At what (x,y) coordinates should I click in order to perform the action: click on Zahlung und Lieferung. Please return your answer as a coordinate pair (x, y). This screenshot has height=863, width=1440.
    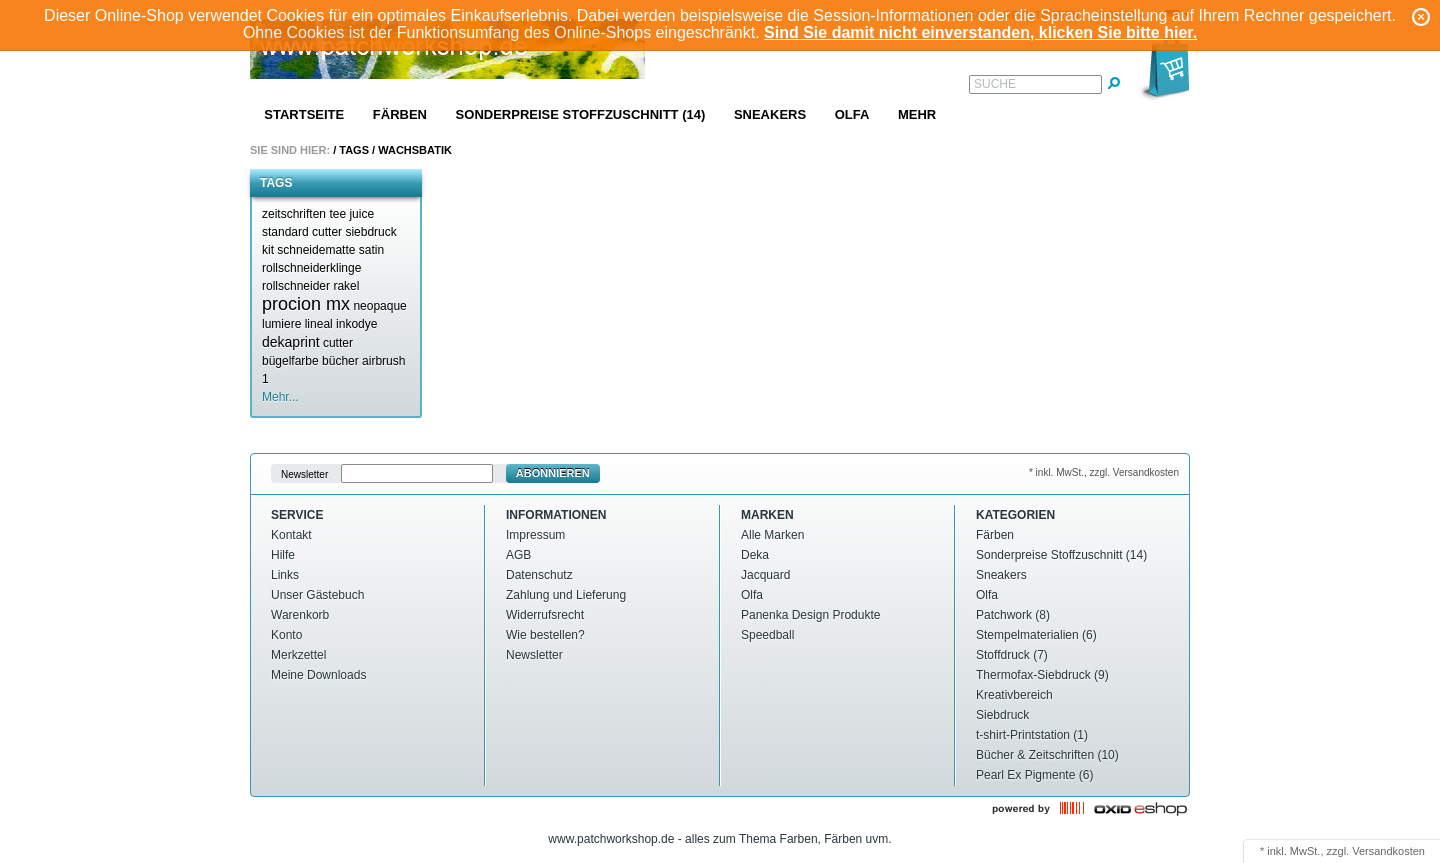
    Looking at the image, I should click on (566, 595).